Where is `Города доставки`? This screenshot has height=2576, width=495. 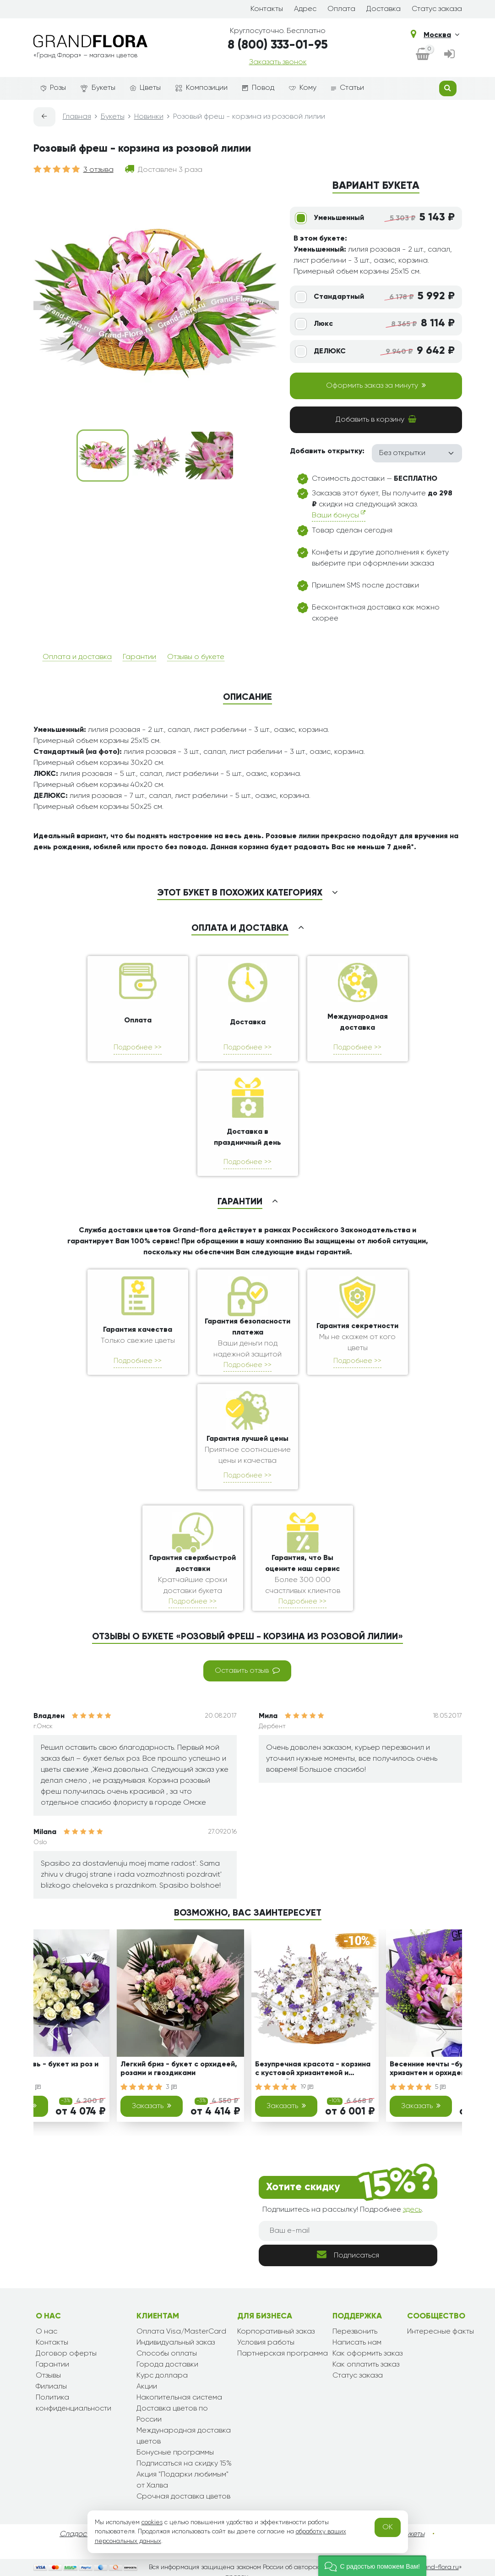 Города доставки is located at coordinates (167, 2364).